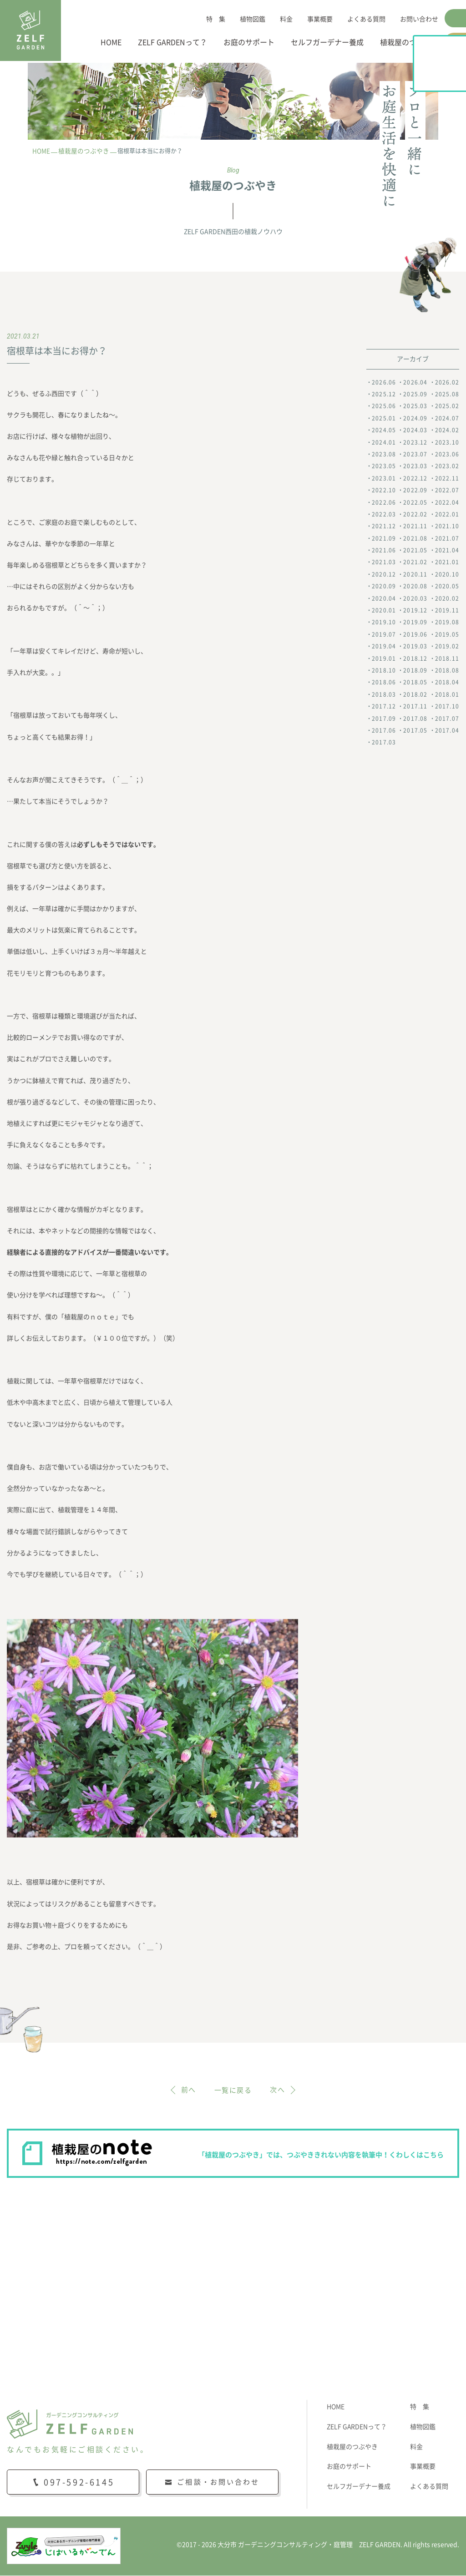  I want to click on 2022.01, so click(447, 514).